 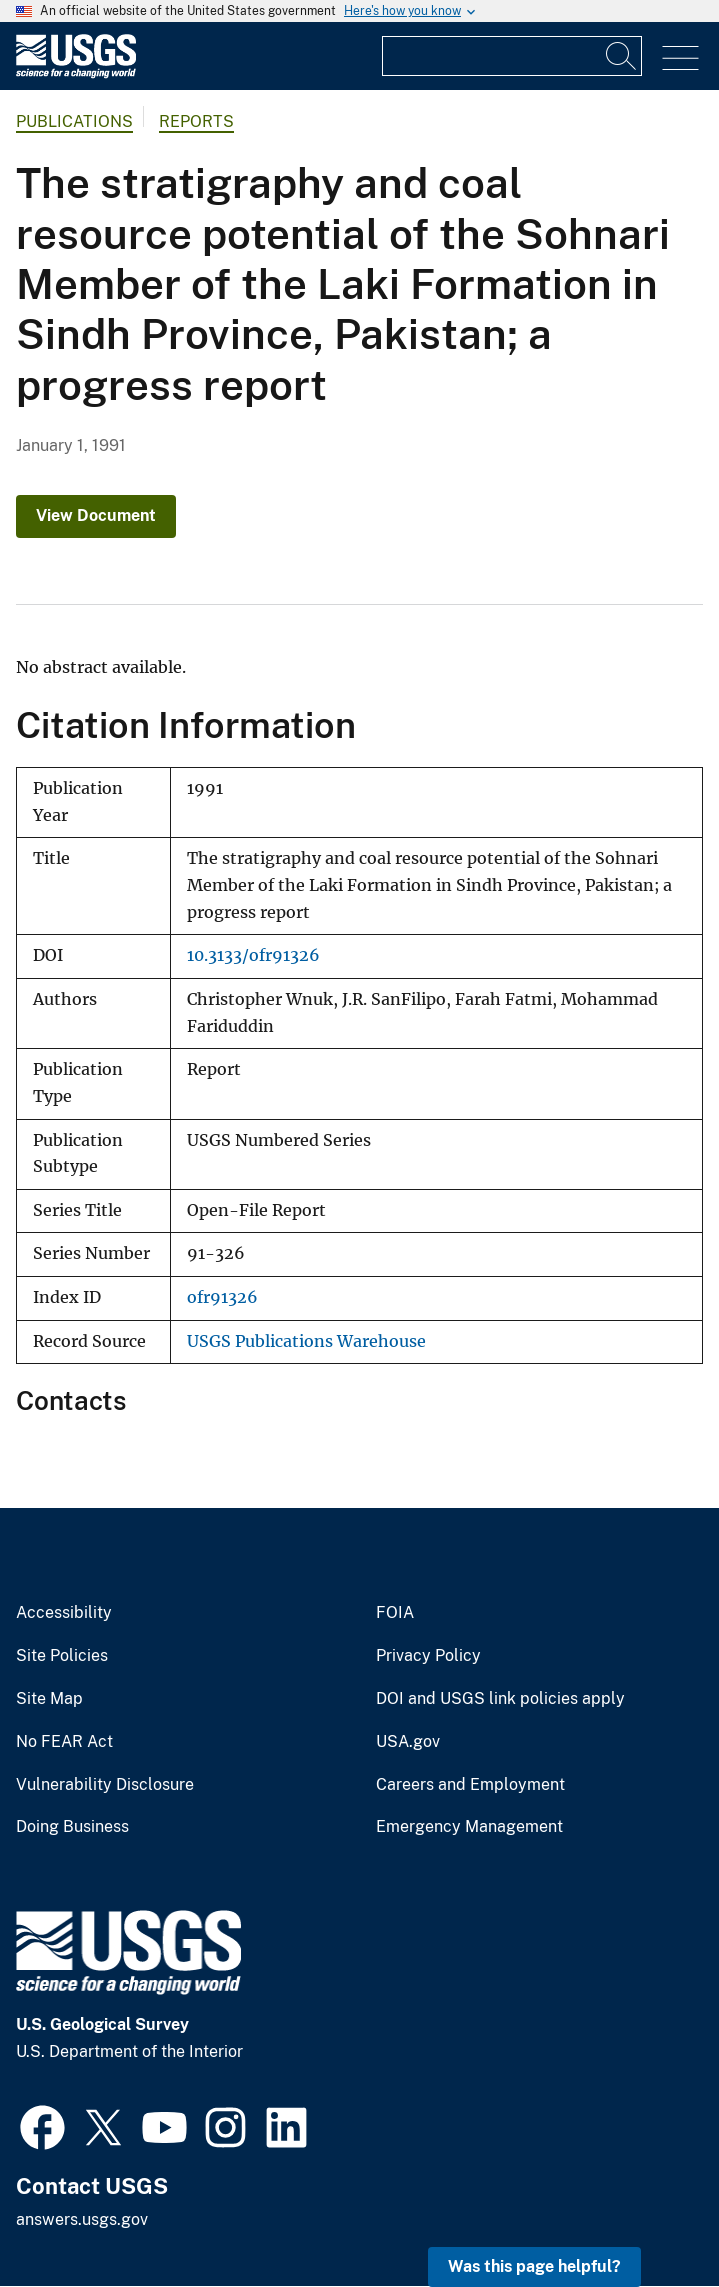 I want to click on Emergency Management, so click(x=469, y=1827).